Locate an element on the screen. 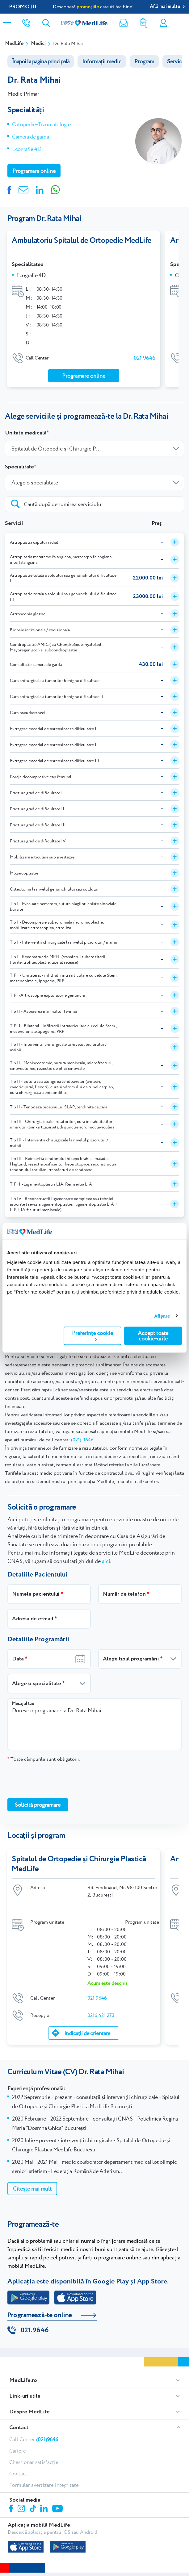 The width and height of the screenshot is (189, 2576). Youtube is located at coordinates (58, 2508).